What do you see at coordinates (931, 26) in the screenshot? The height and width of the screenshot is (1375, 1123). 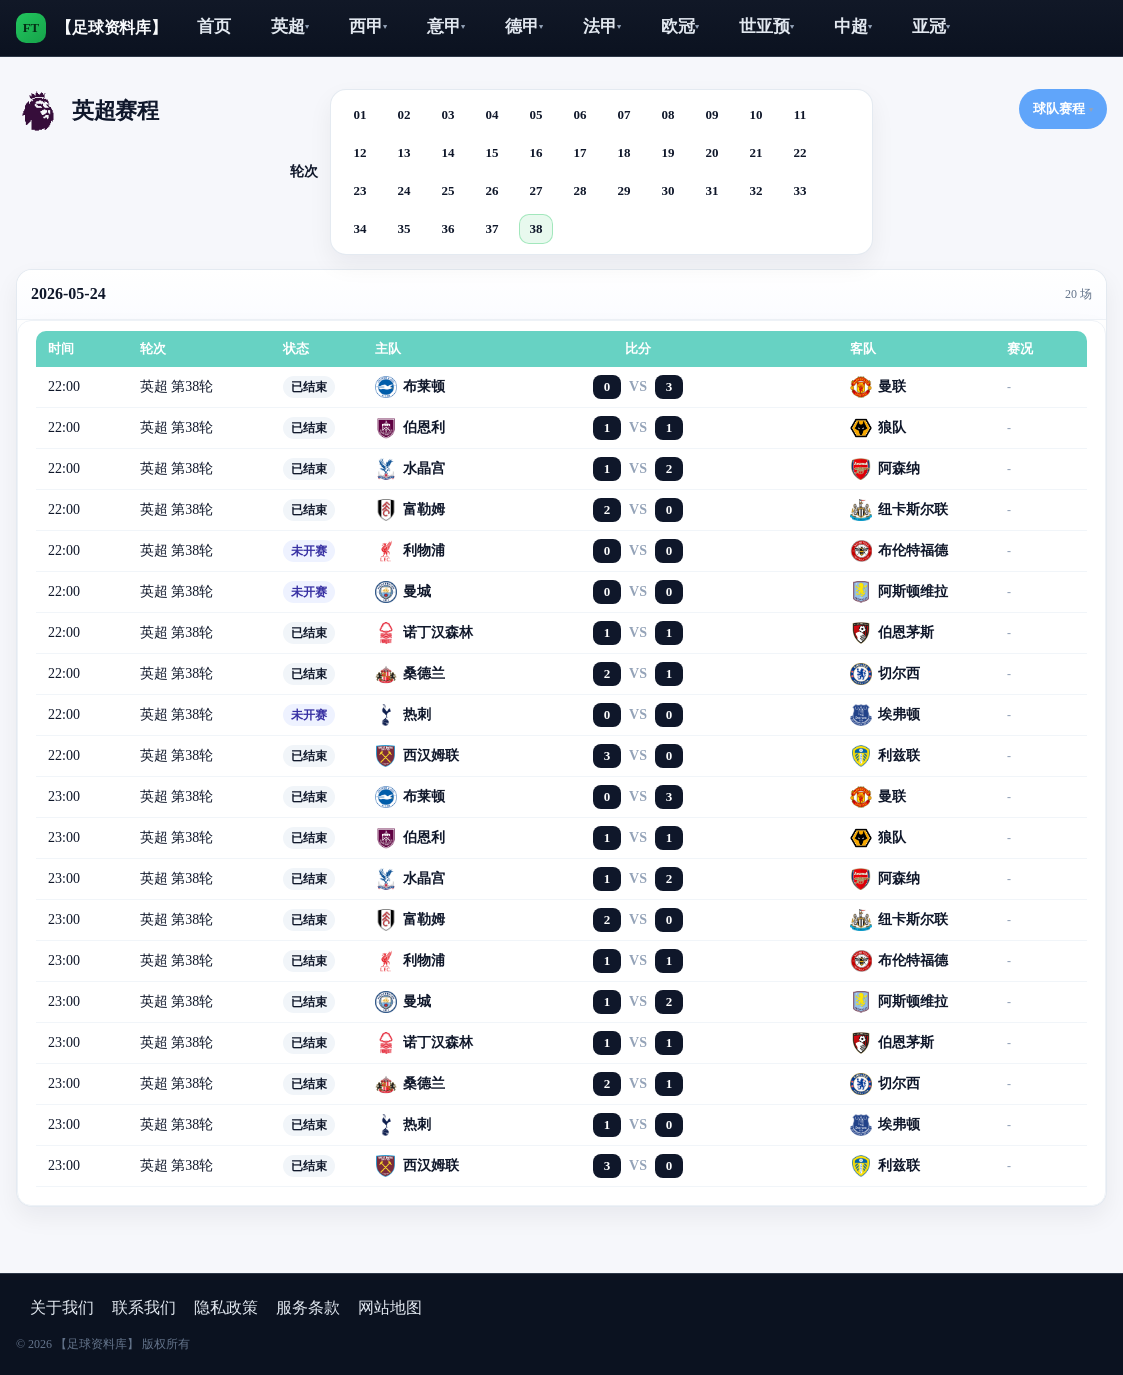 I see `亚冠‌` at bounding box center [931, 26].